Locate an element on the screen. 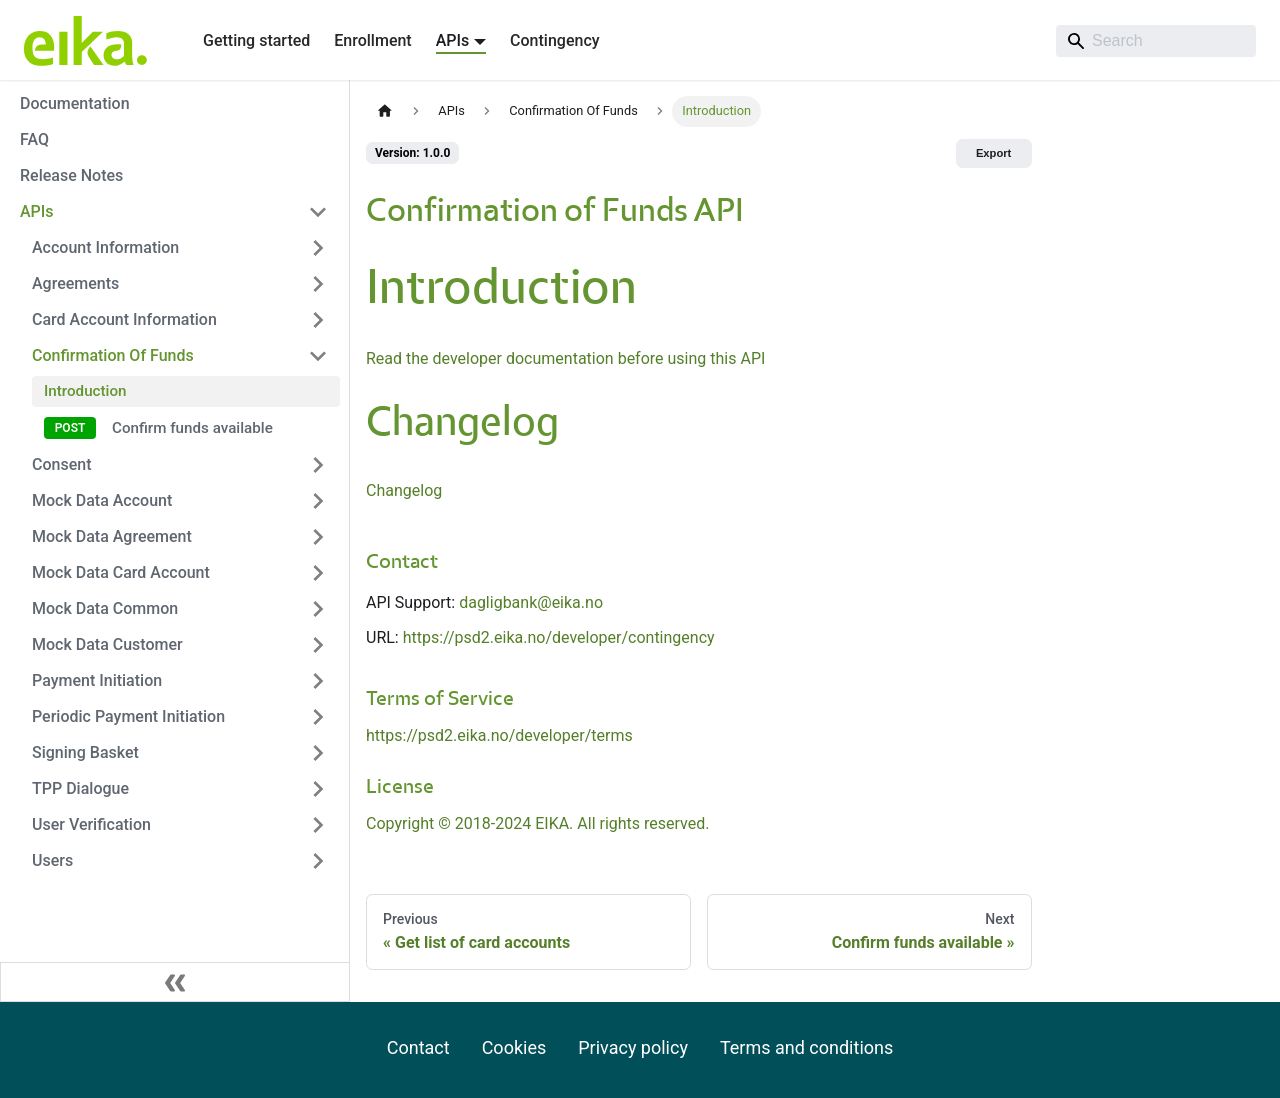 This screenshot has width=1280, height=1098. Contact is located at coordinates (418, 1047).